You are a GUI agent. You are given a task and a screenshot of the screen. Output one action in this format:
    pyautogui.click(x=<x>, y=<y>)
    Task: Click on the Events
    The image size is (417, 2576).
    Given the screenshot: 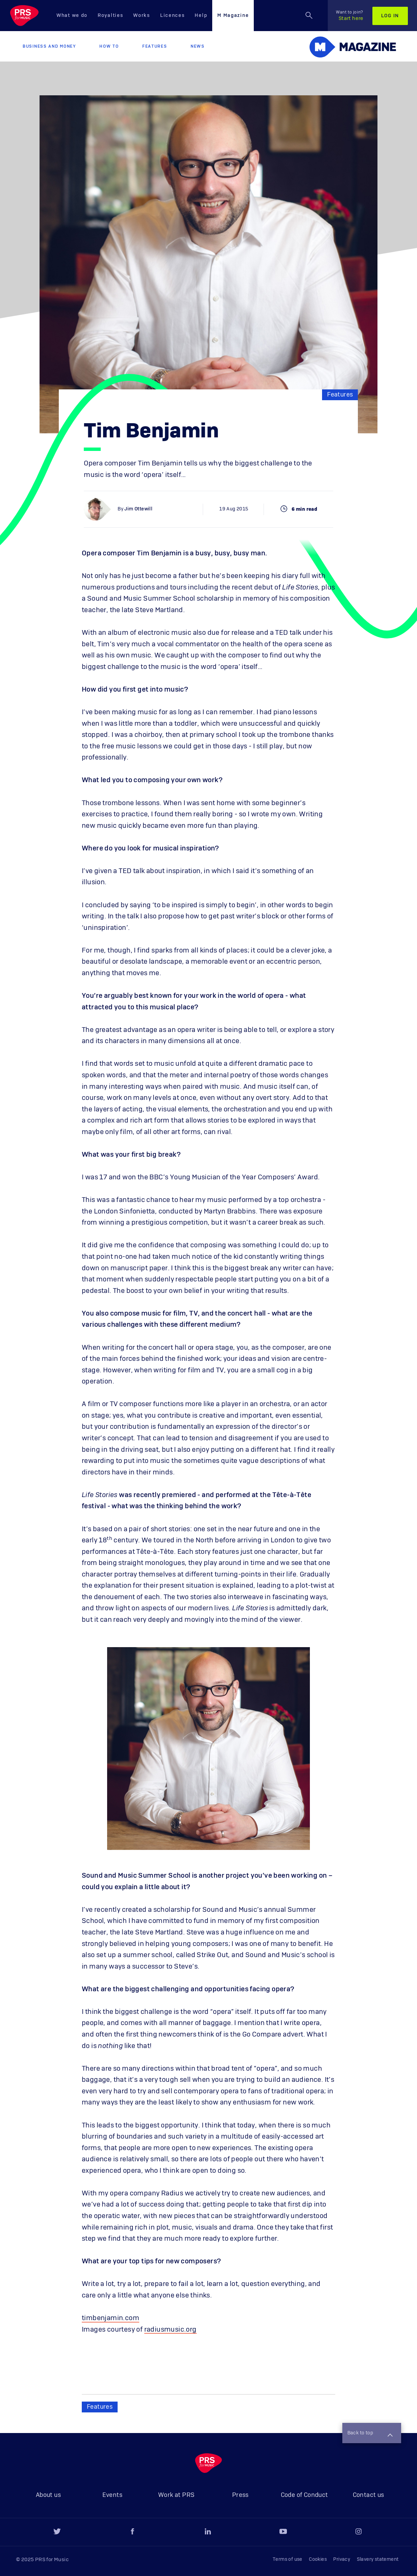 What is the action you would take?
    pyautogui.click(x=112, y=2495)
    